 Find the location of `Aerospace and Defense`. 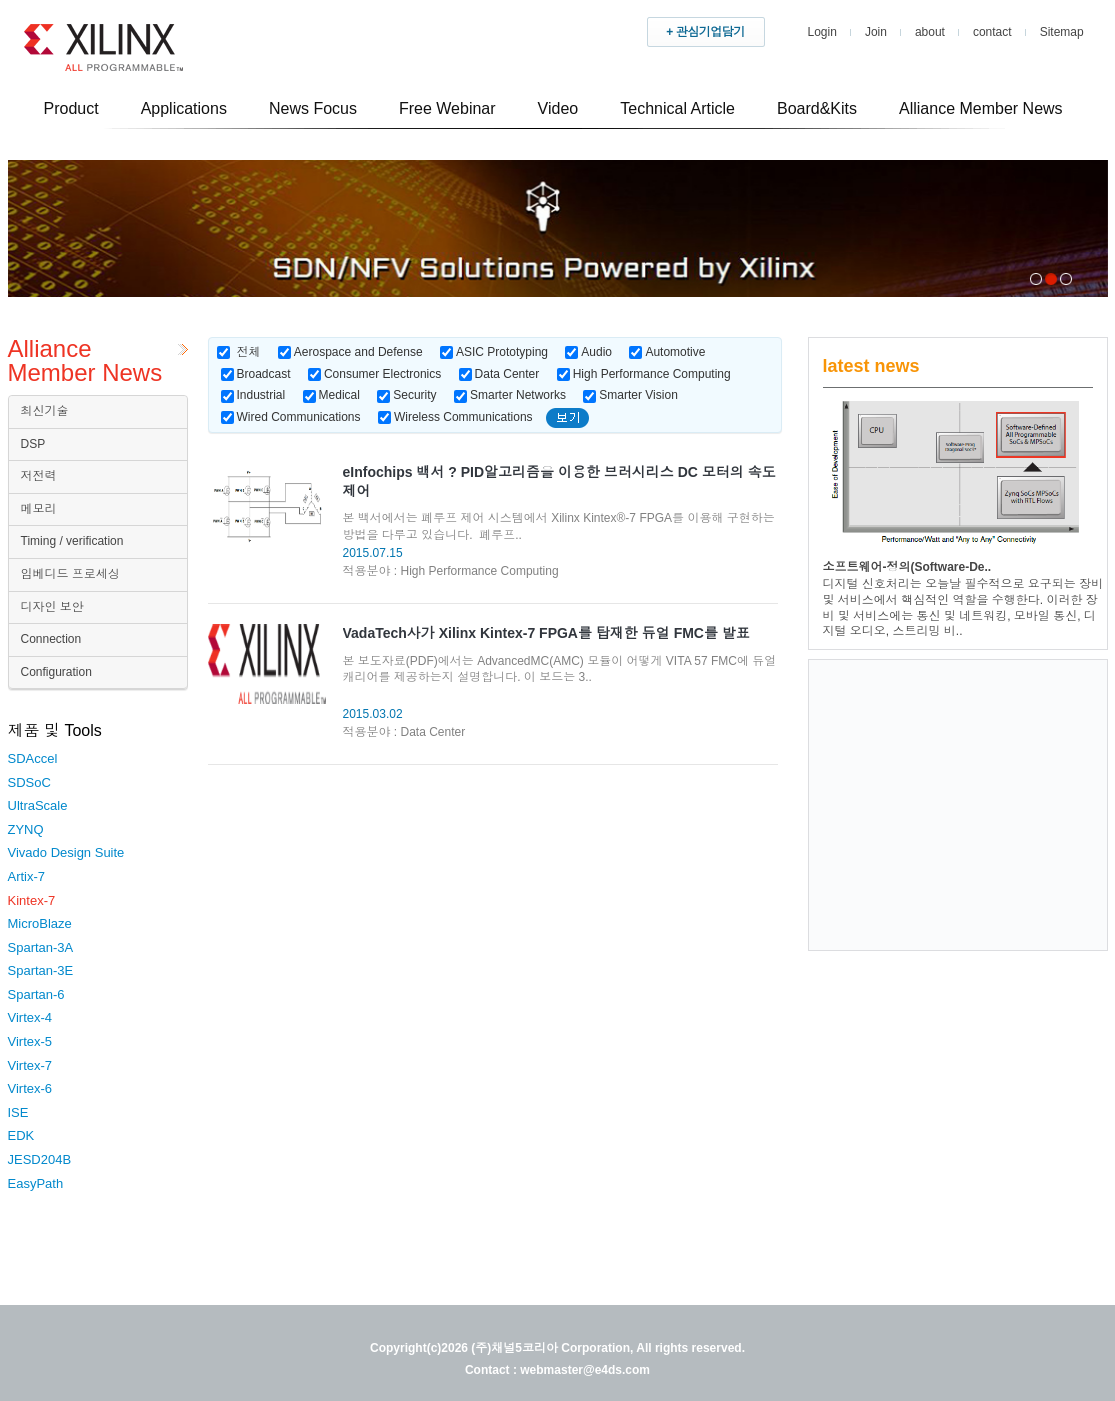

Aerospace and Defense is located at coordinates (350, 352).